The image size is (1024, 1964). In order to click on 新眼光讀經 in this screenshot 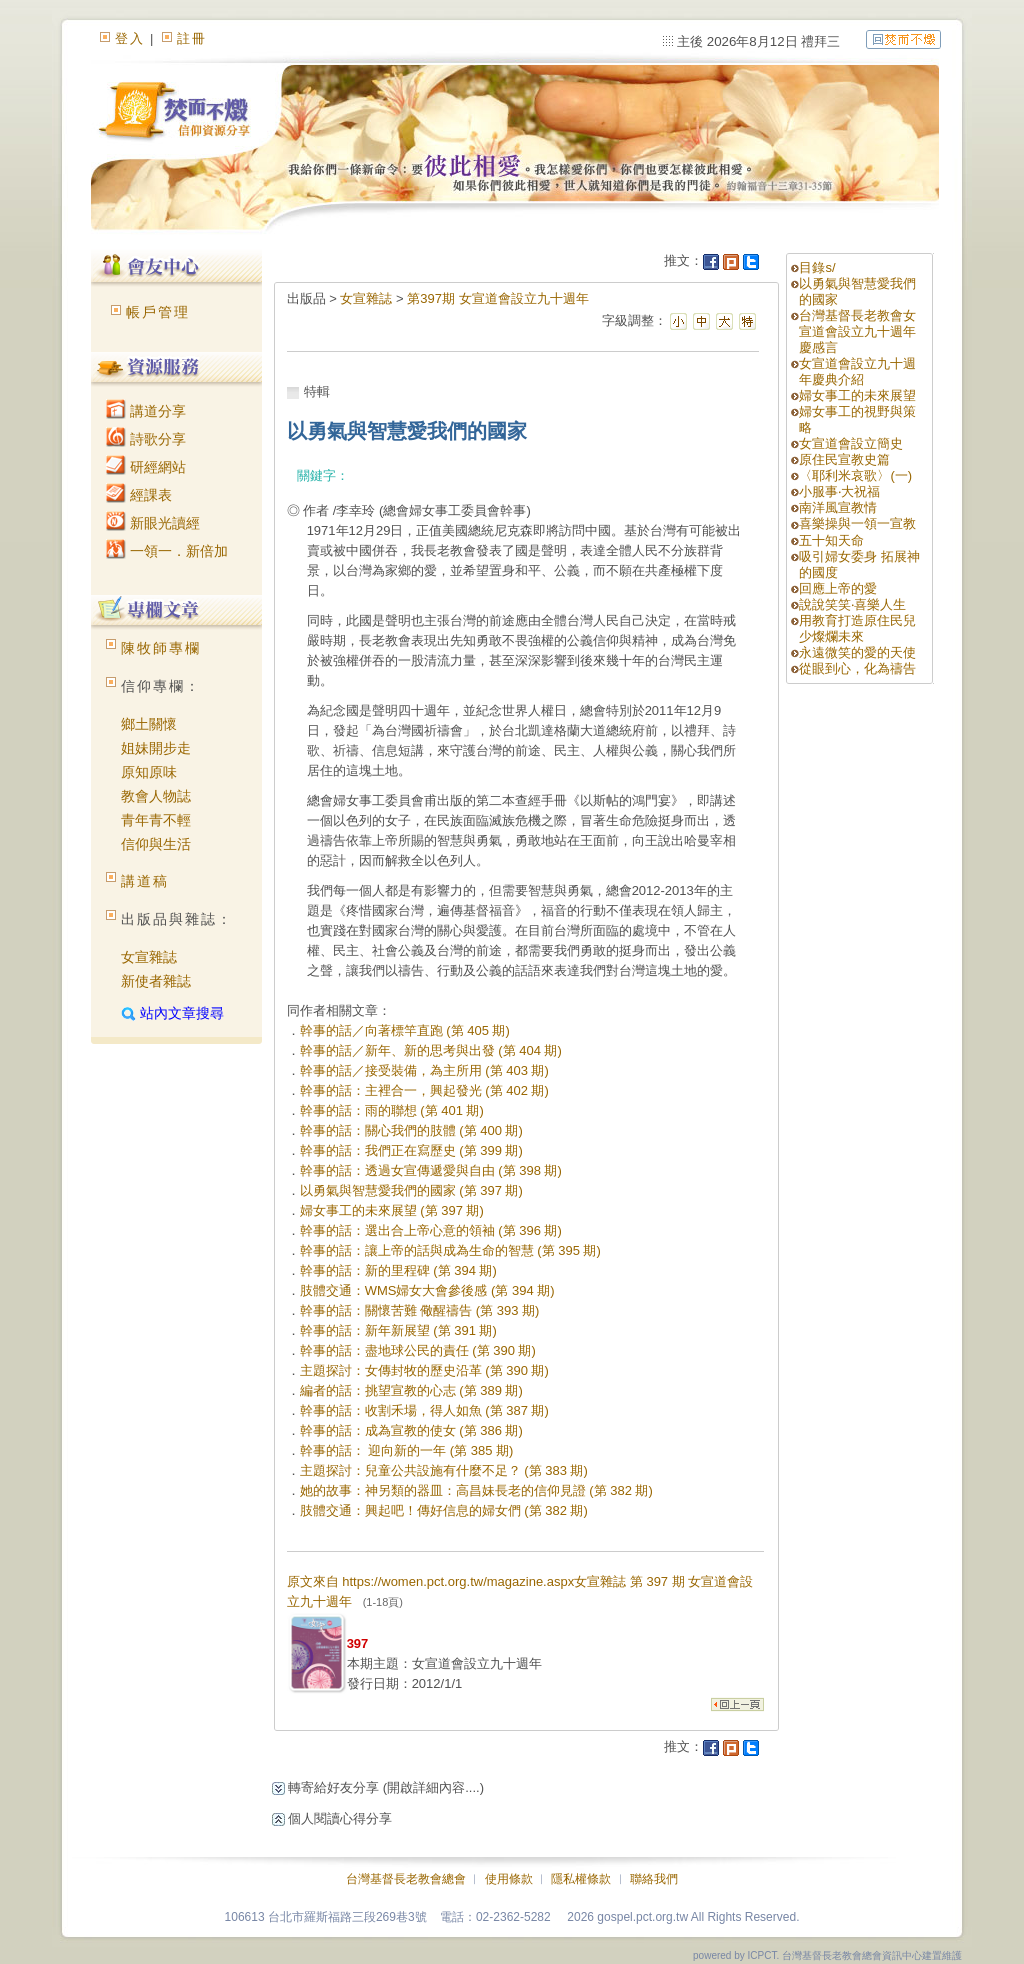, I will do `click(153, 523)`.